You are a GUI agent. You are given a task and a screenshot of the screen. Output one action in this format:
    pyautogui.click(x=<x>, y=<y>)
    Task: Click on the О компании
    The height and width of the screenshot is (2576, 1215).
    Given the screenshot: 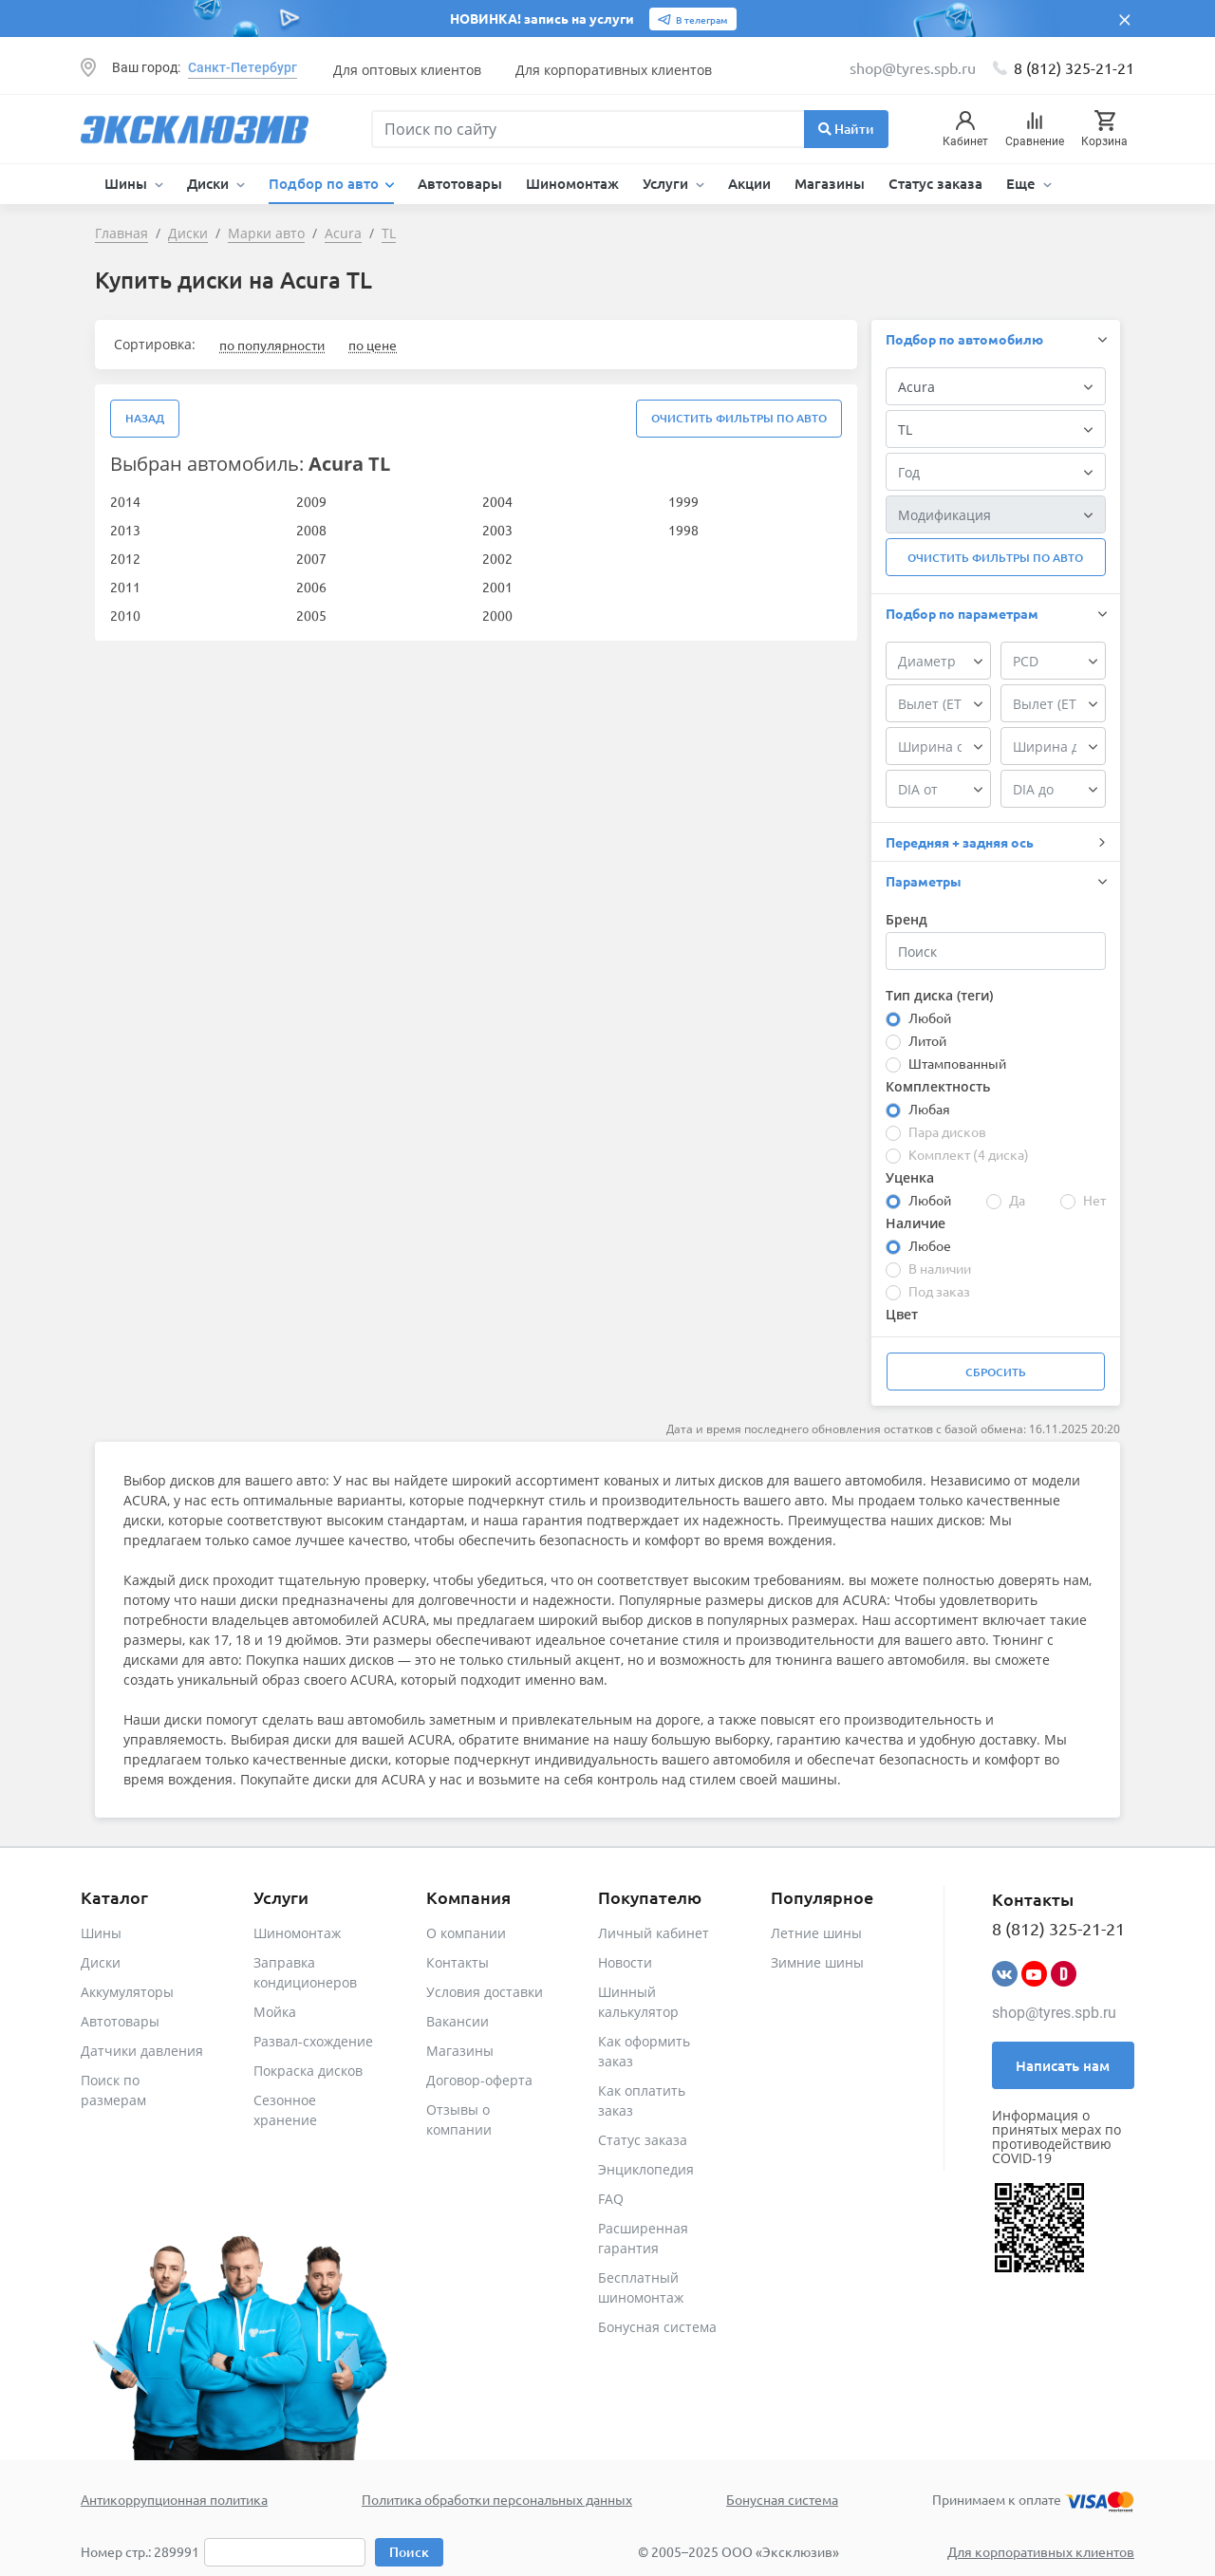 What is the action you would take?
    pyautogui.click(x=466, y=1933)
    